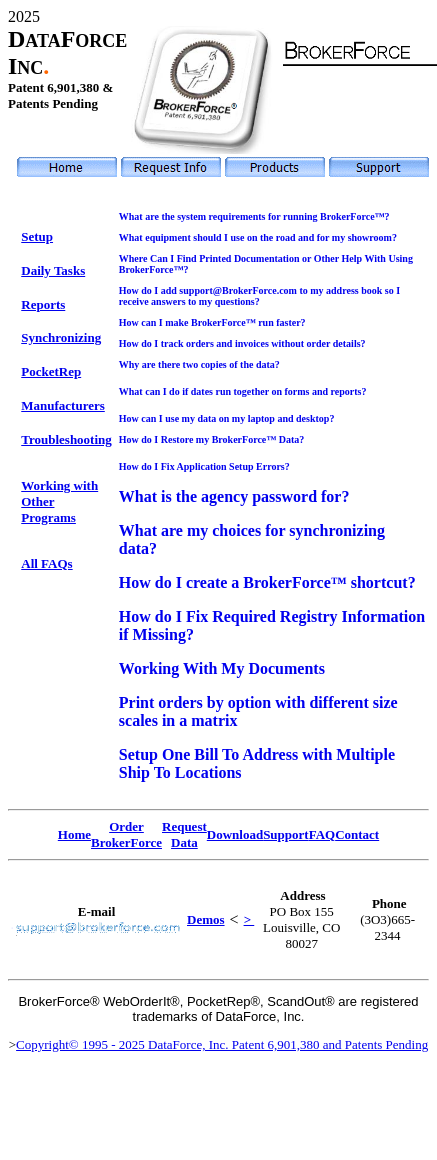  What do you see at coordinates (53, 270) in the screenshot?
I see `Daily Tasks` at bounding box center [53, 270].